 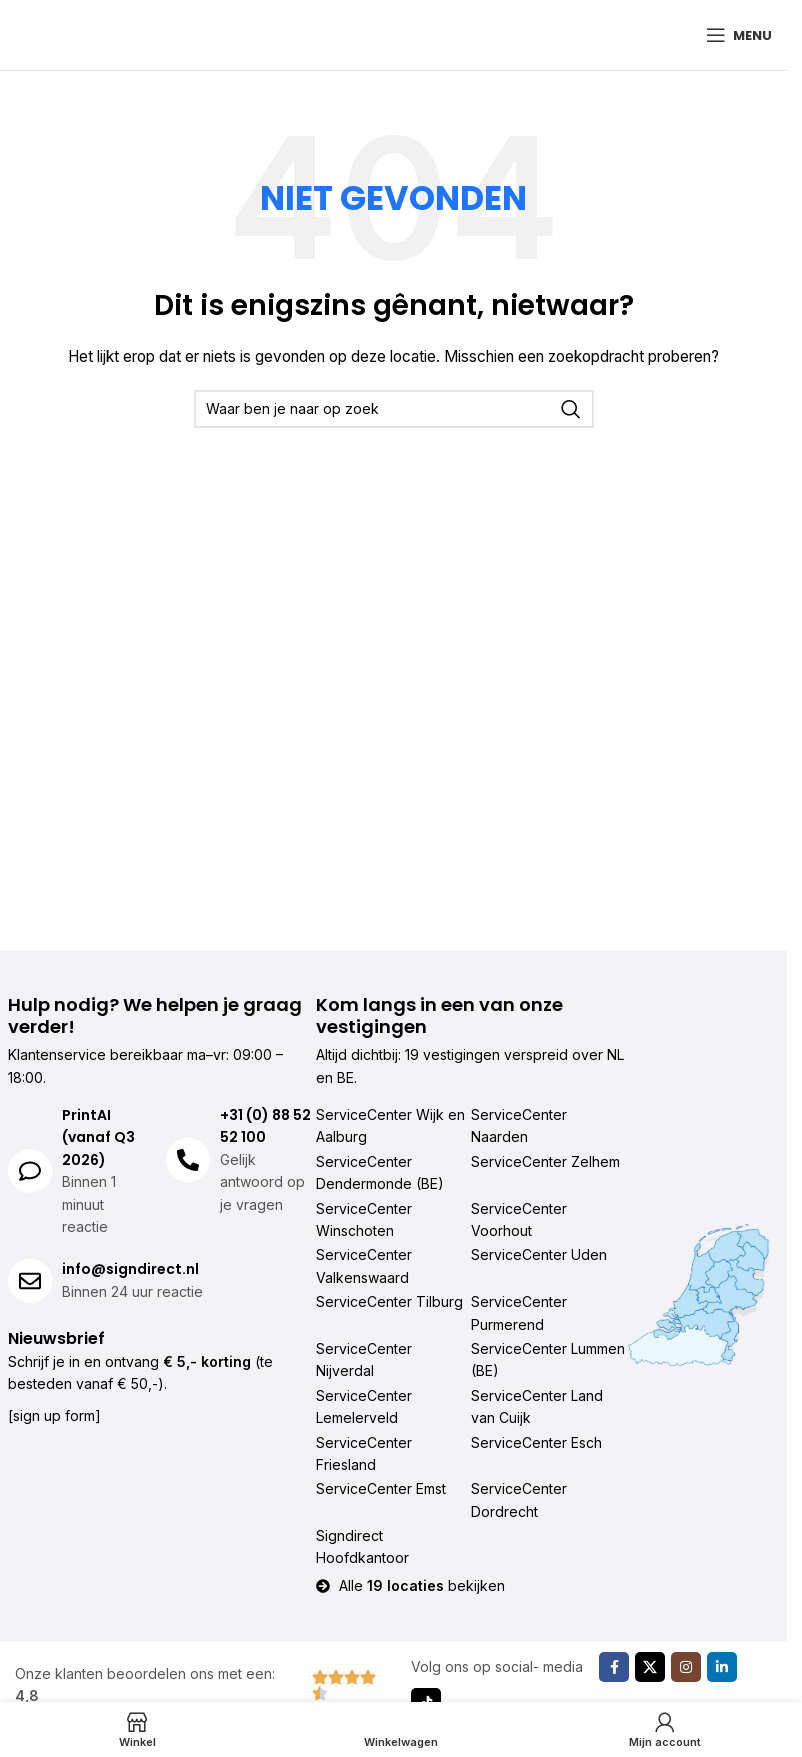 I want to click on ServiceCenter Naarden, so click(x=519, y=1125).